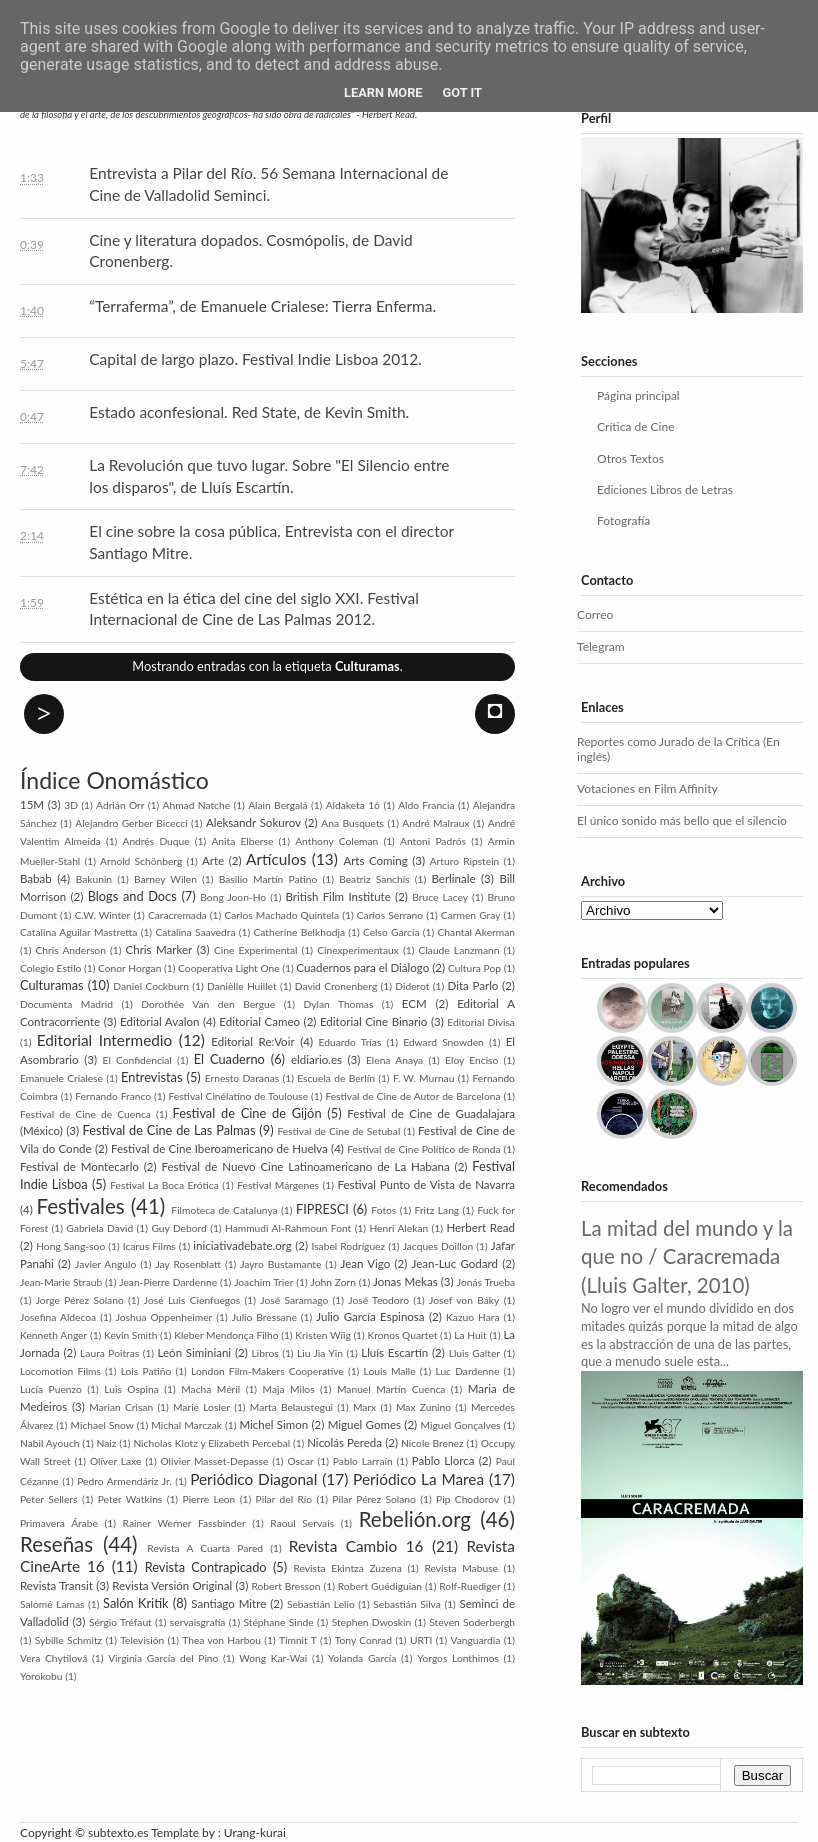  What do you see at coordinates (461, 1425) in the screenshot?
I see `Miguel Gonçalves` at bounding box center [461, 1425].